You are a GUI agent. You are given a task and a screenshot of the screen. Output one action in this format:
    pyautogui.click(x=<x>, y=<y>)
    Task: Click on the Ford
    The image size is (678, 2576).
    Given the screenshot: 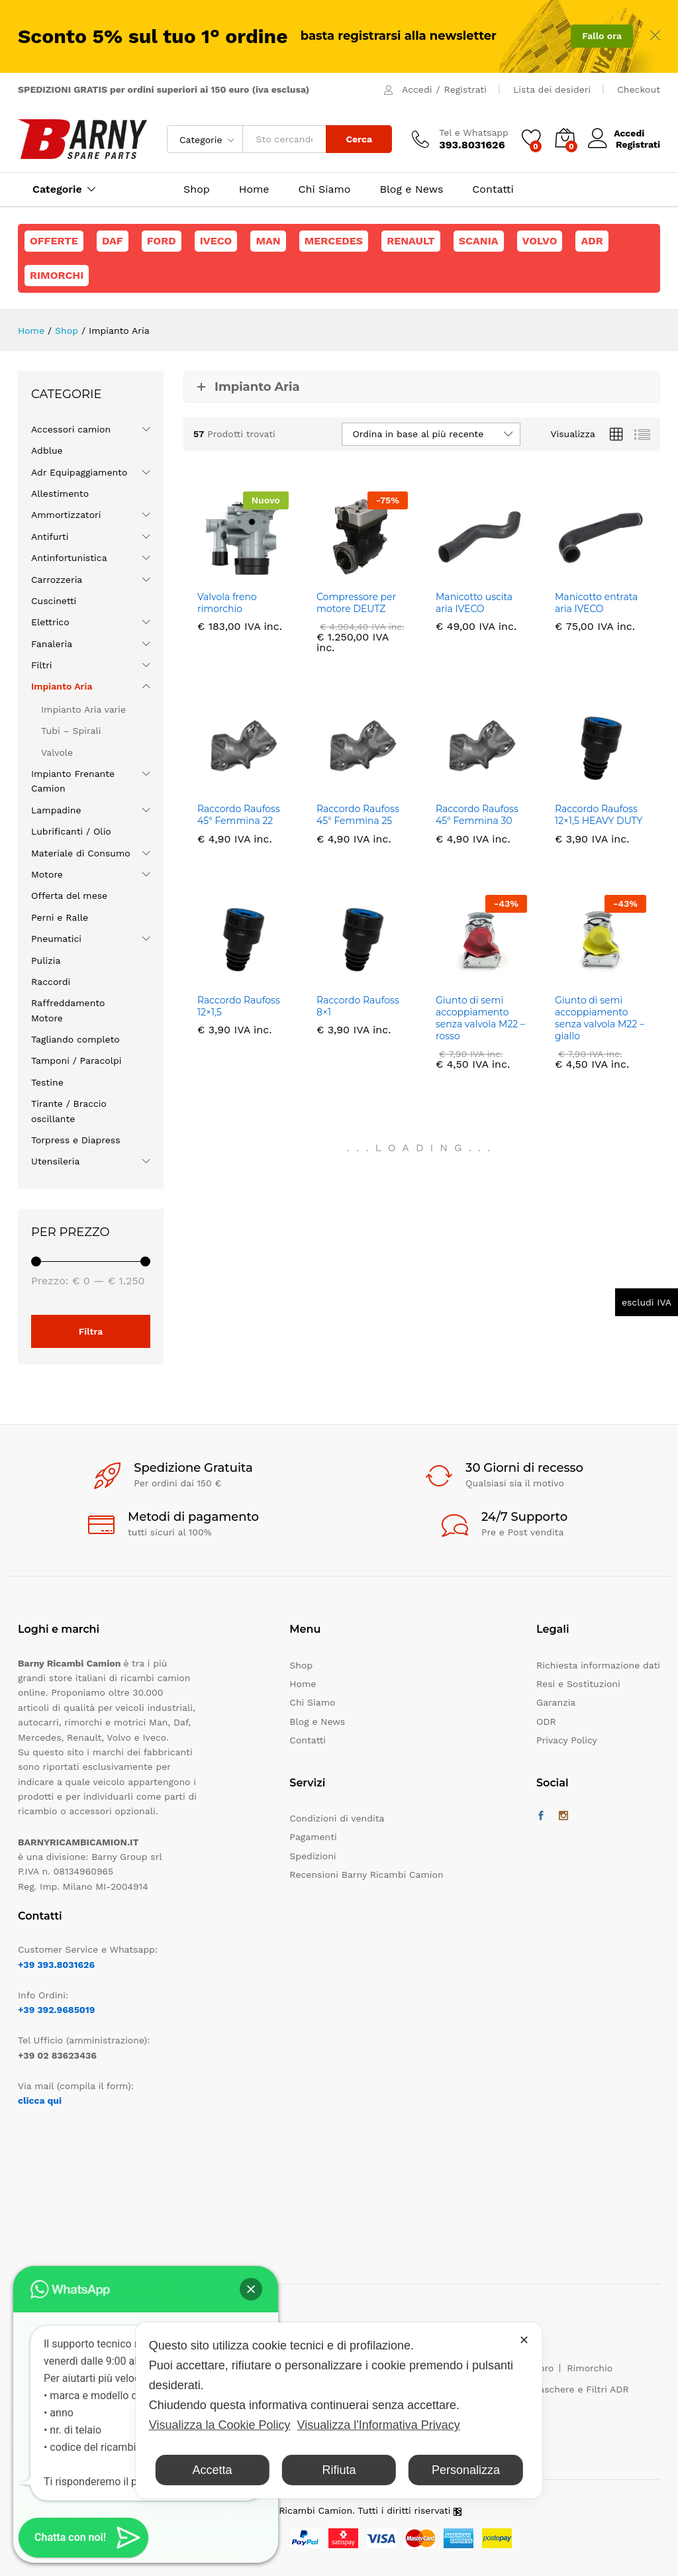 What is the action you would take?
    pyautogui.click(x=161, y=240)
    